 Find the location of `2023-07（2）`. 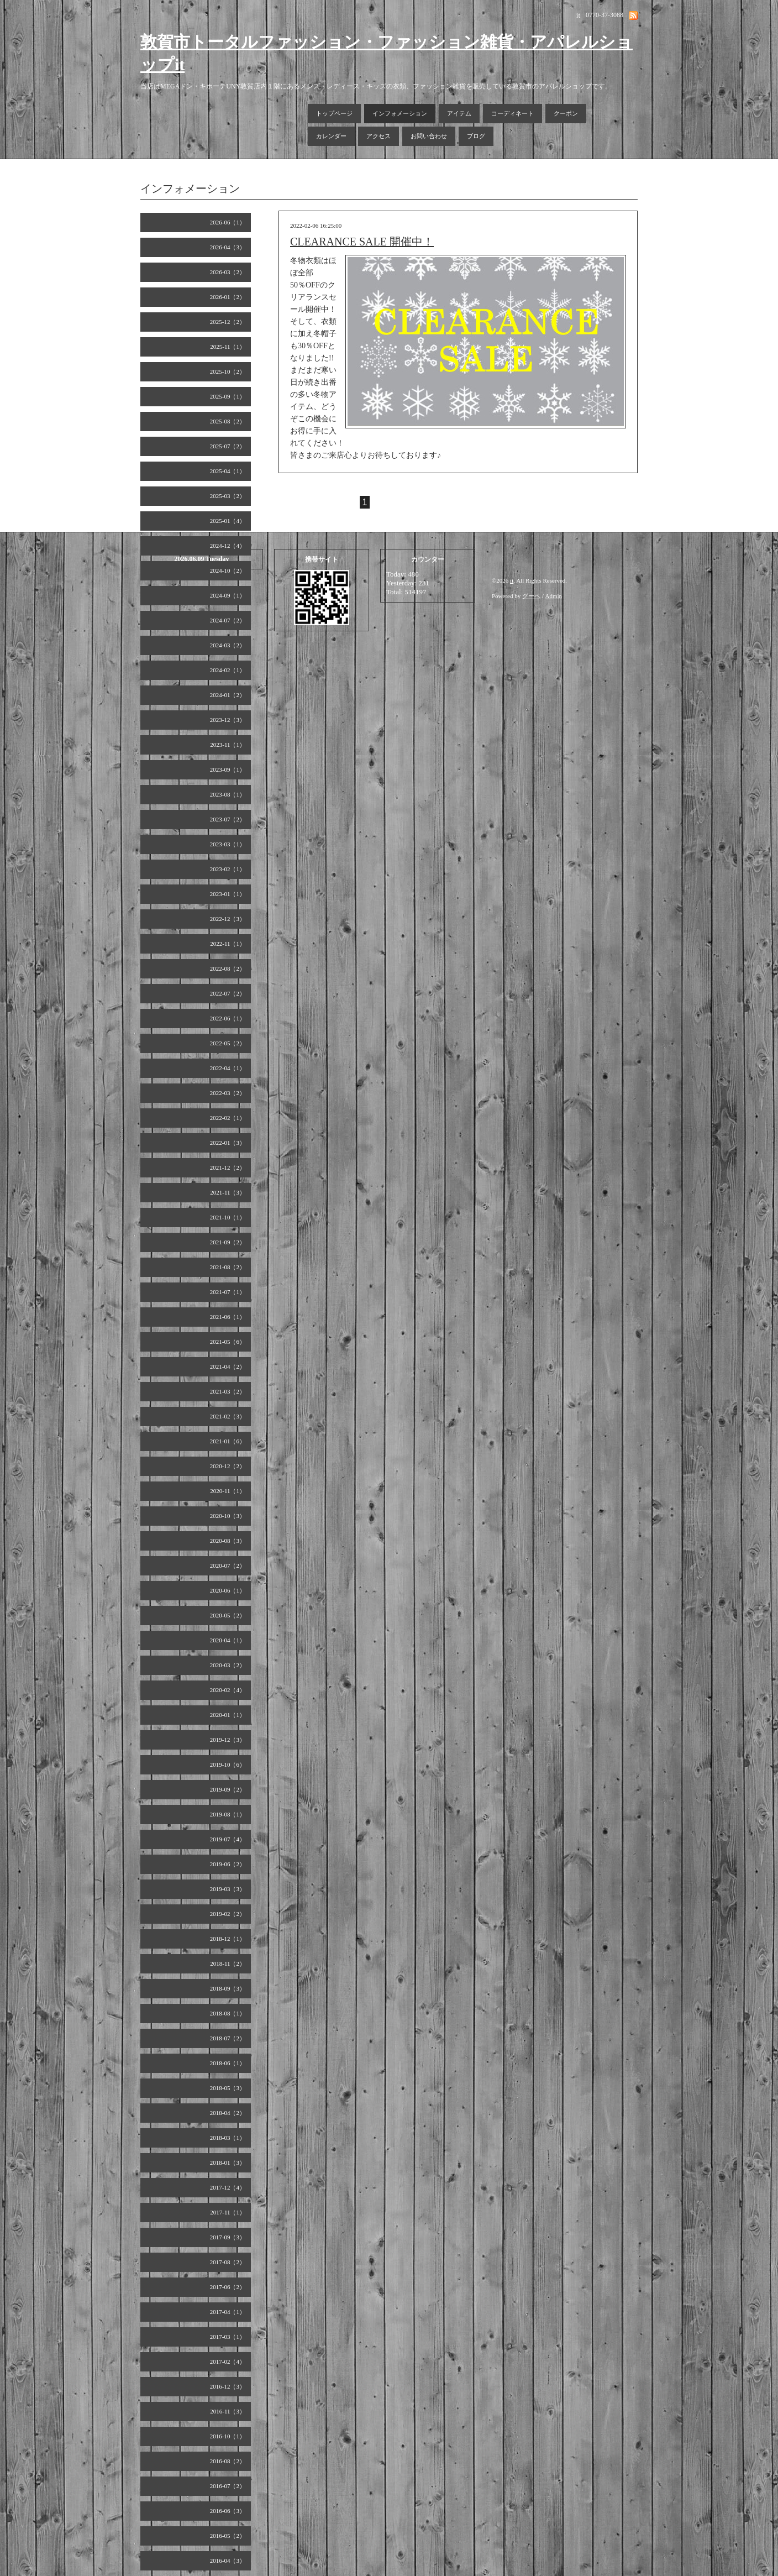

2023-07（2） is located at coordinates (227, 819).